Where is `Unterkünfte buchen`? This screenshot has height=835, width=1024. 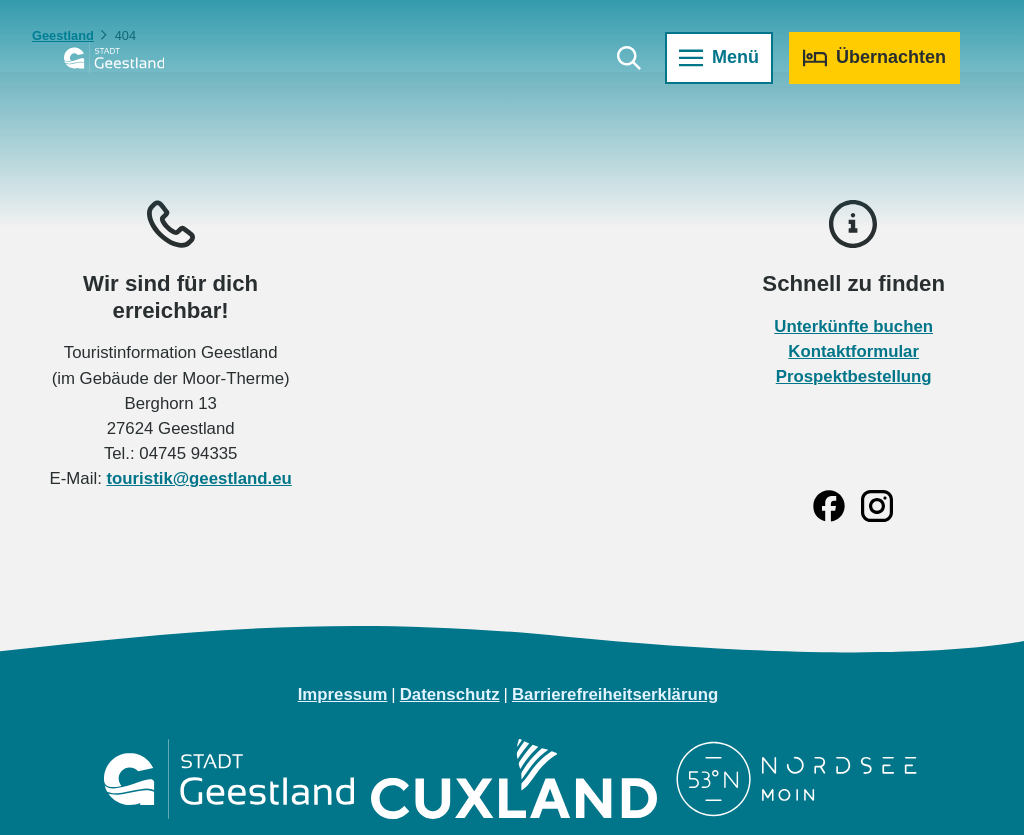
Unterkünfte buchen is located at coordinates (853, 326).